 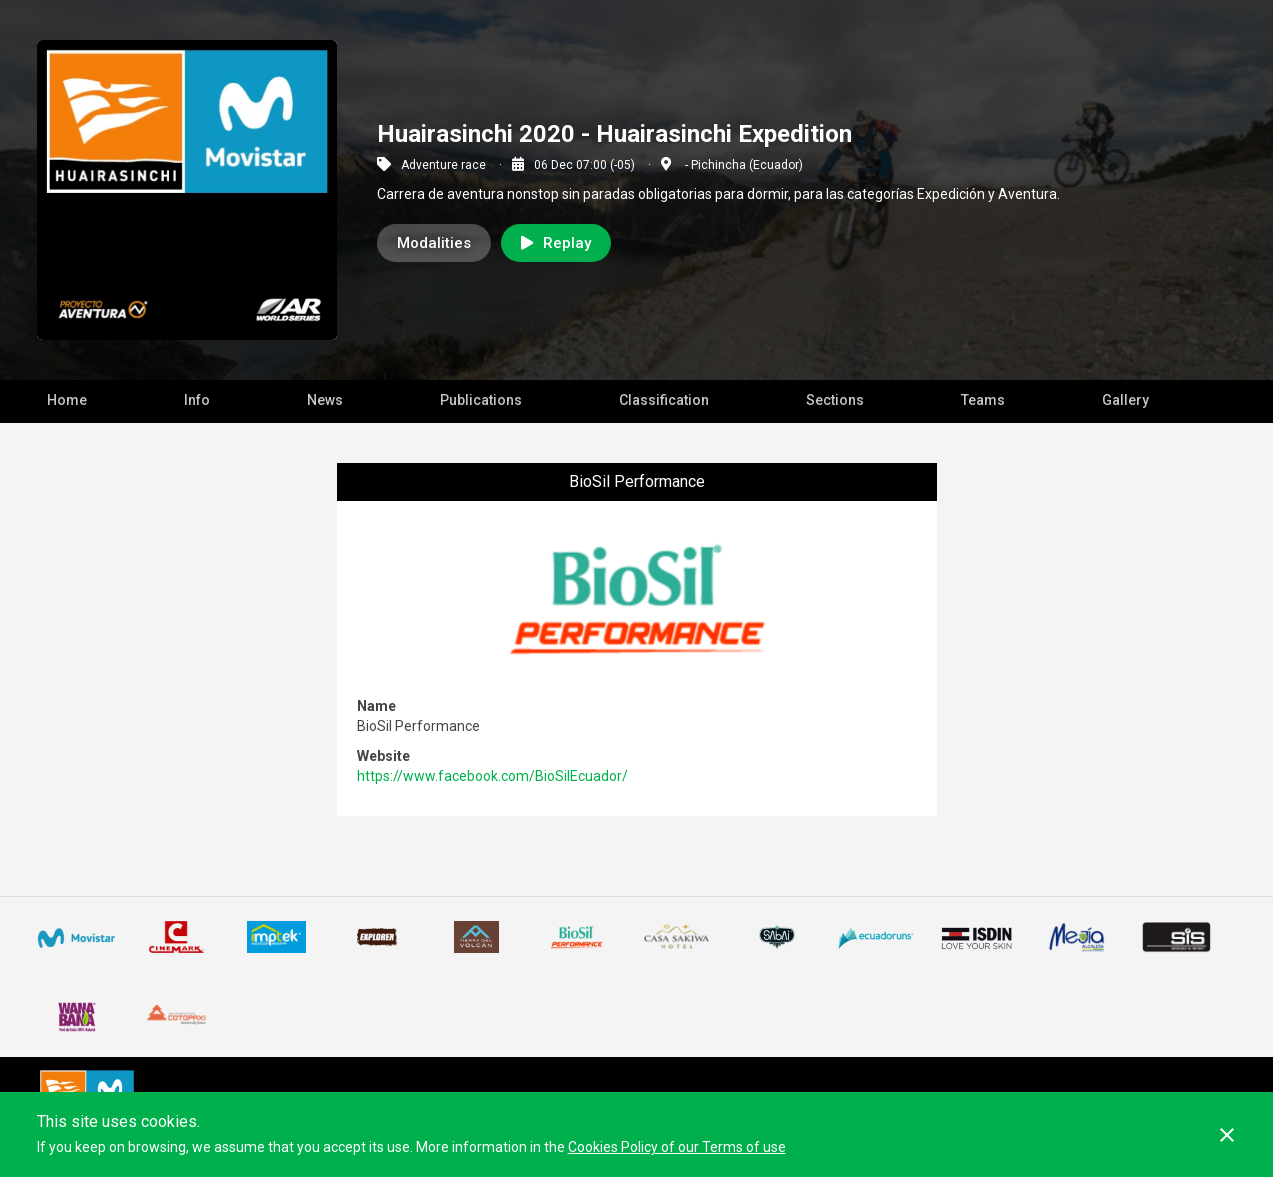 What do you see at coordinates (556, 243) in the screenshot?
I see `Replay` at bounding box center [556, 243].